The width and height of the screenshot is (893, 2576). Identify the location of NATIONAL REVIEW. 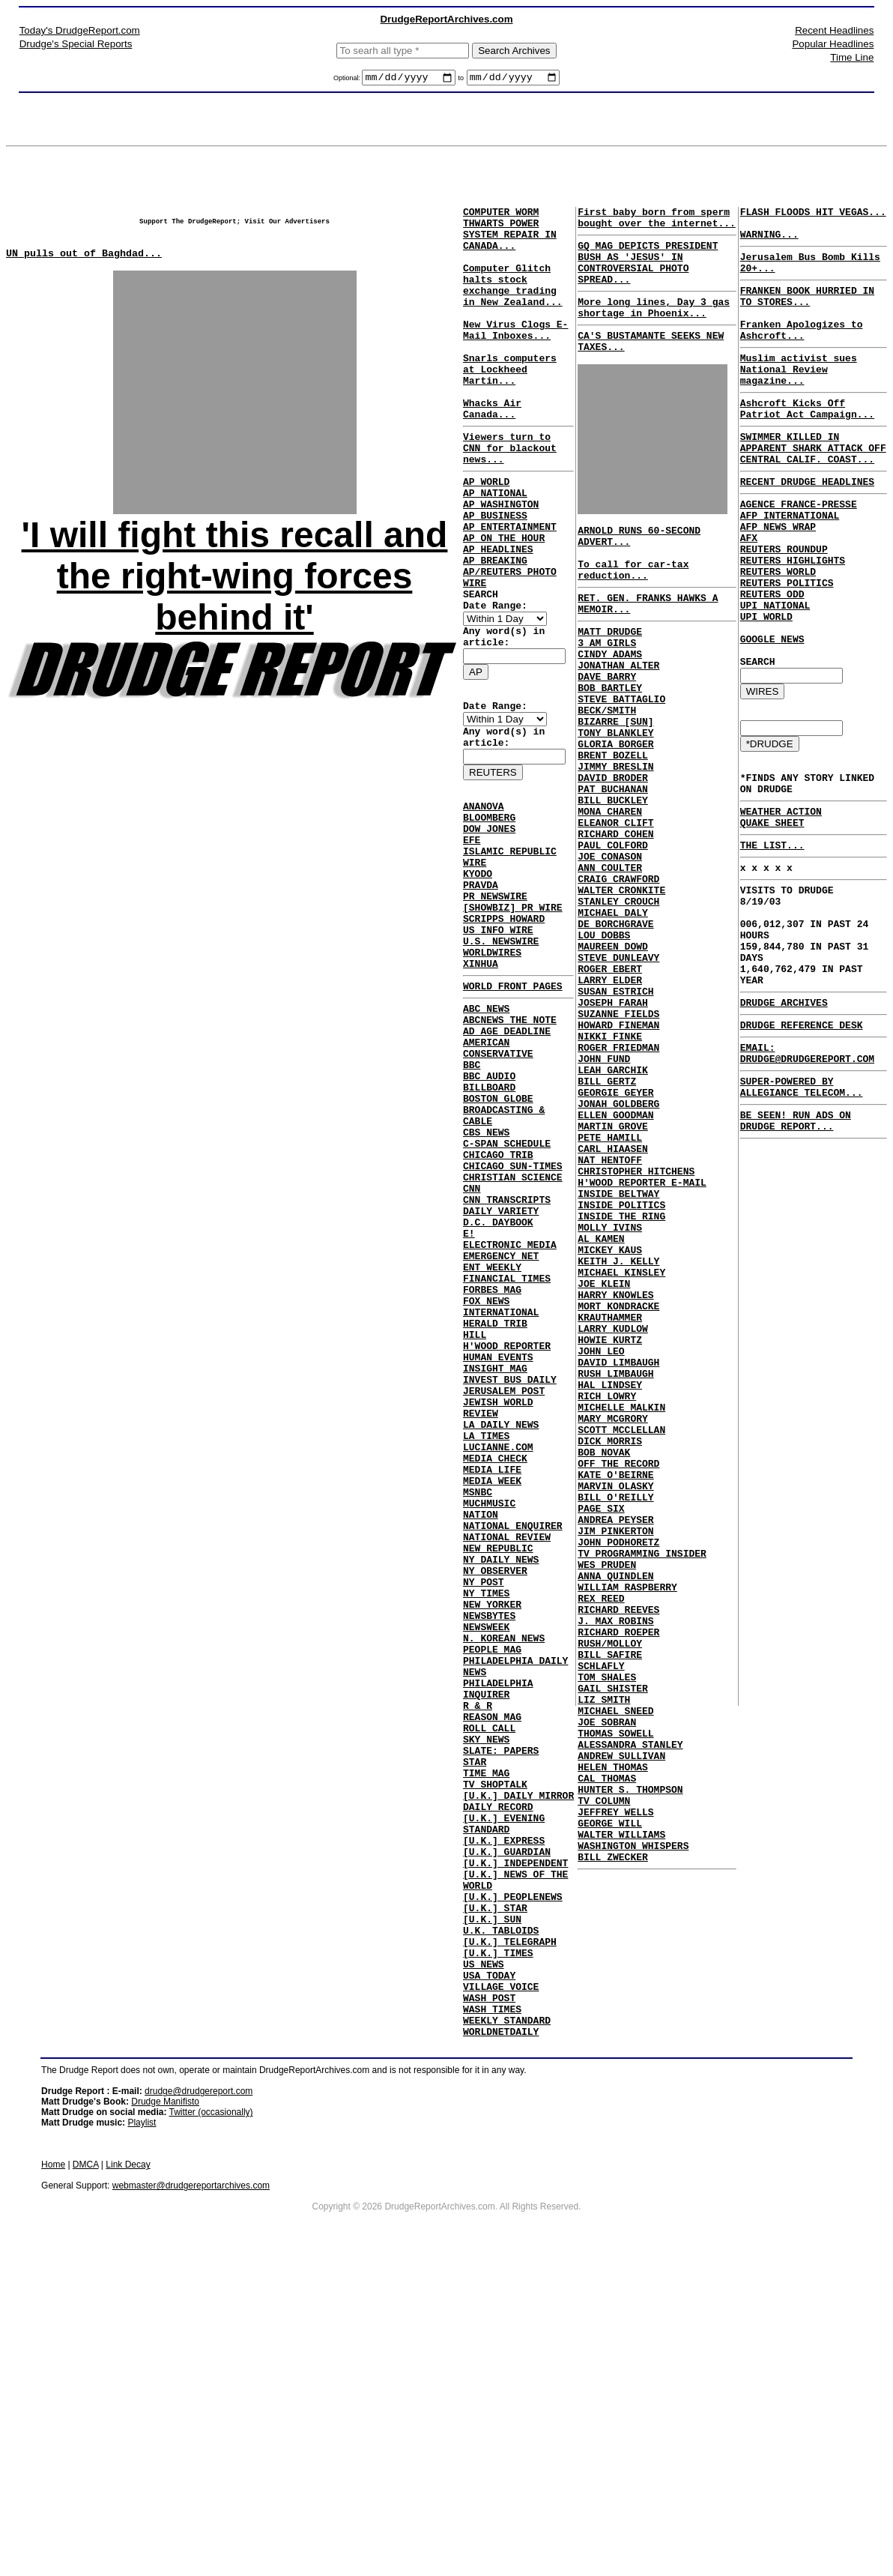
(507, 1748).